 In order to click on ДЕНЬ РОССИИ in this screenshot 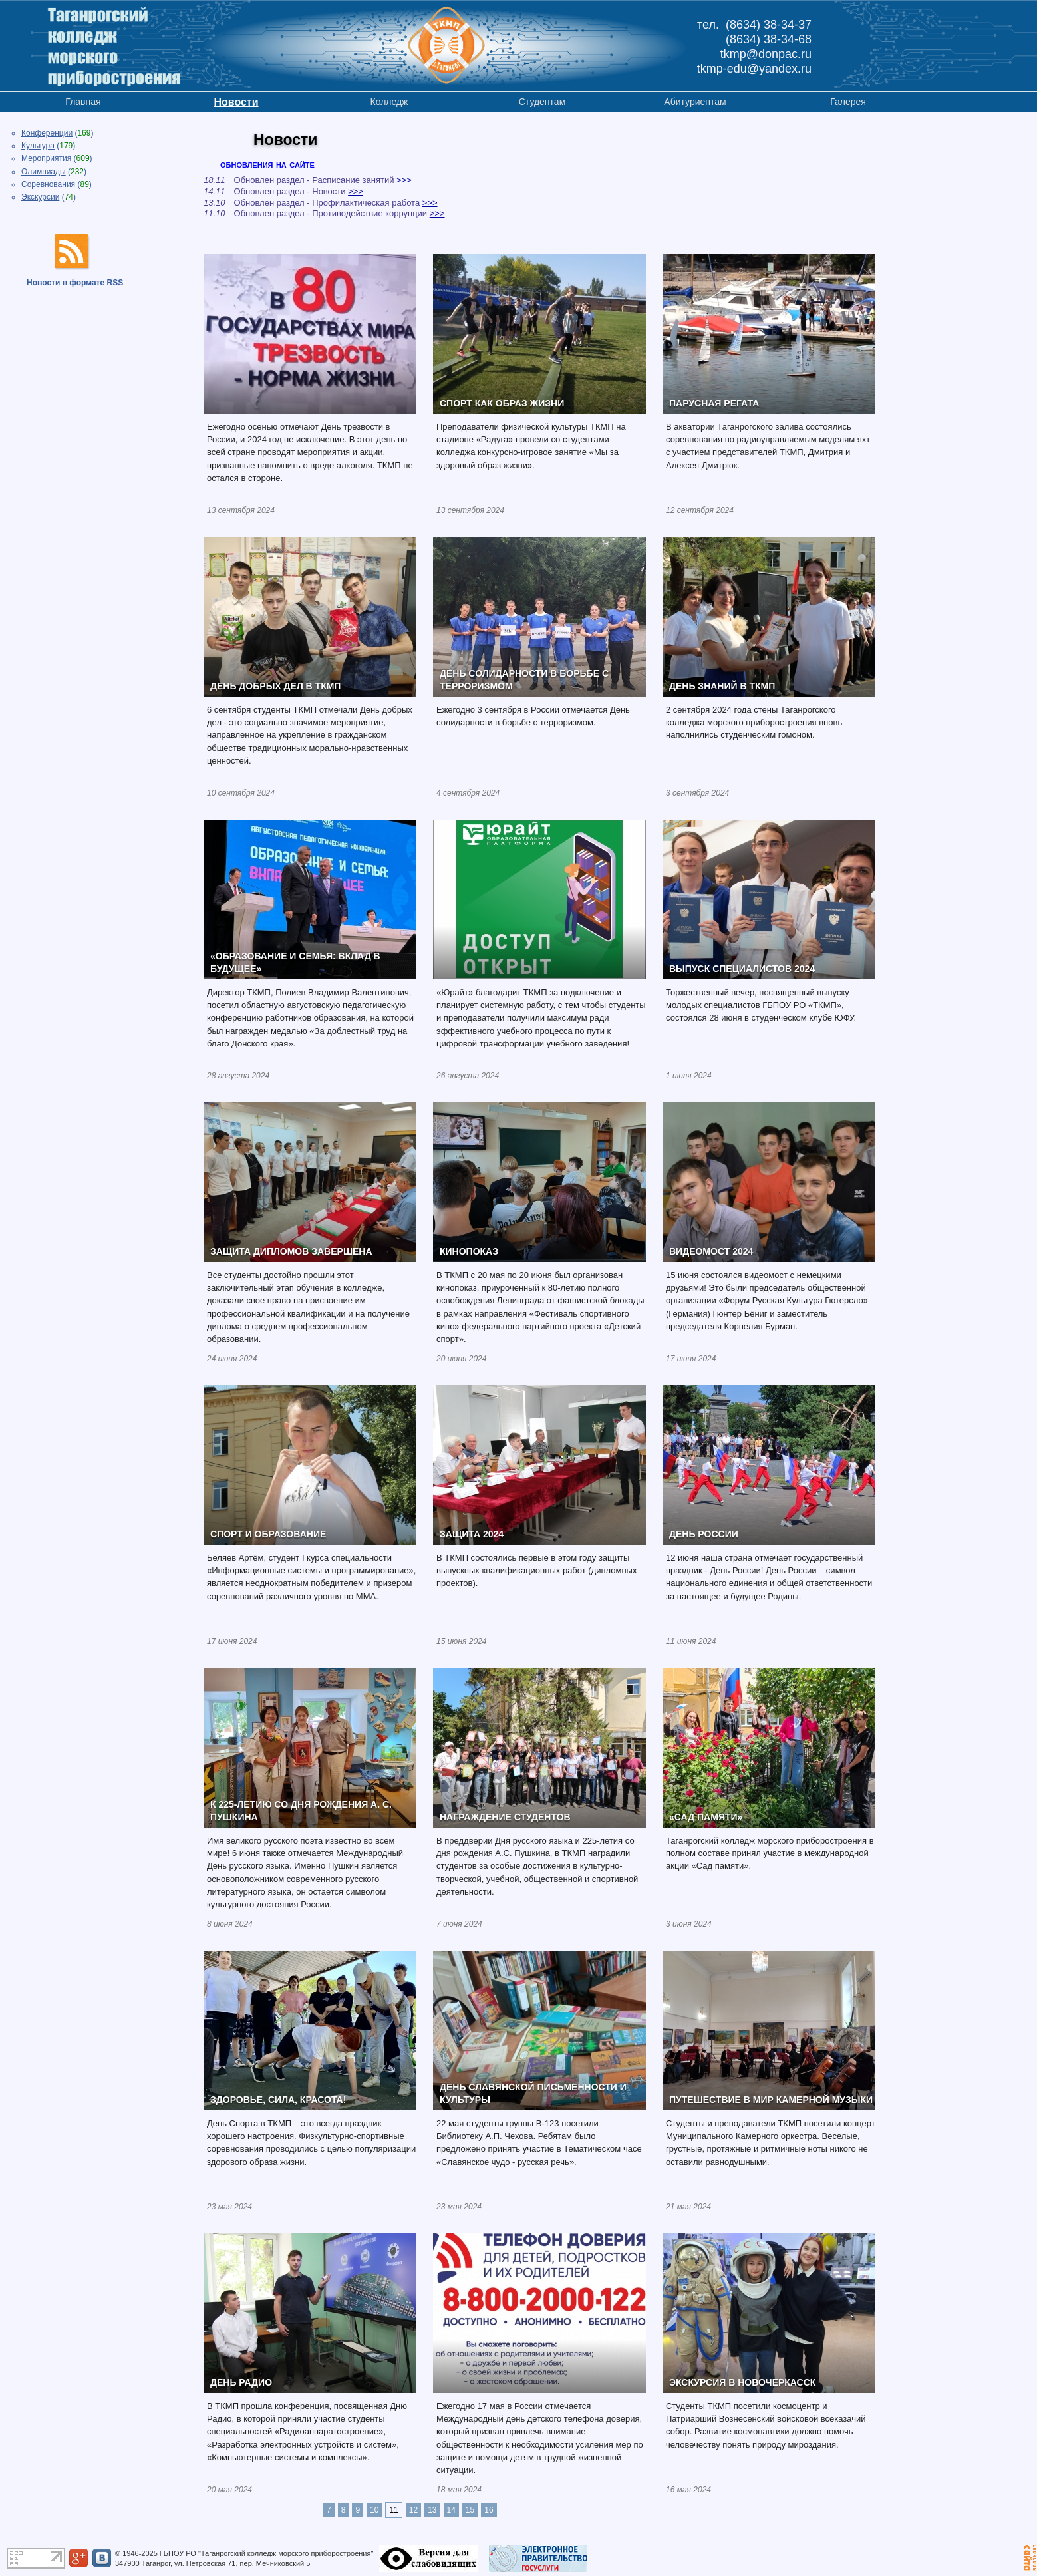, I will do `click(703, 1534)`.